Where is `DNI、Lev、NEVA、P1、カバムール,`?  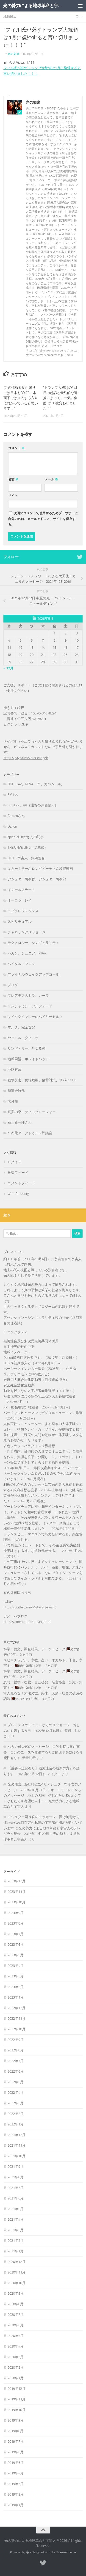 DNI、Lev、NEVA、P1、カバムール, is located at coordinates (35, 784).